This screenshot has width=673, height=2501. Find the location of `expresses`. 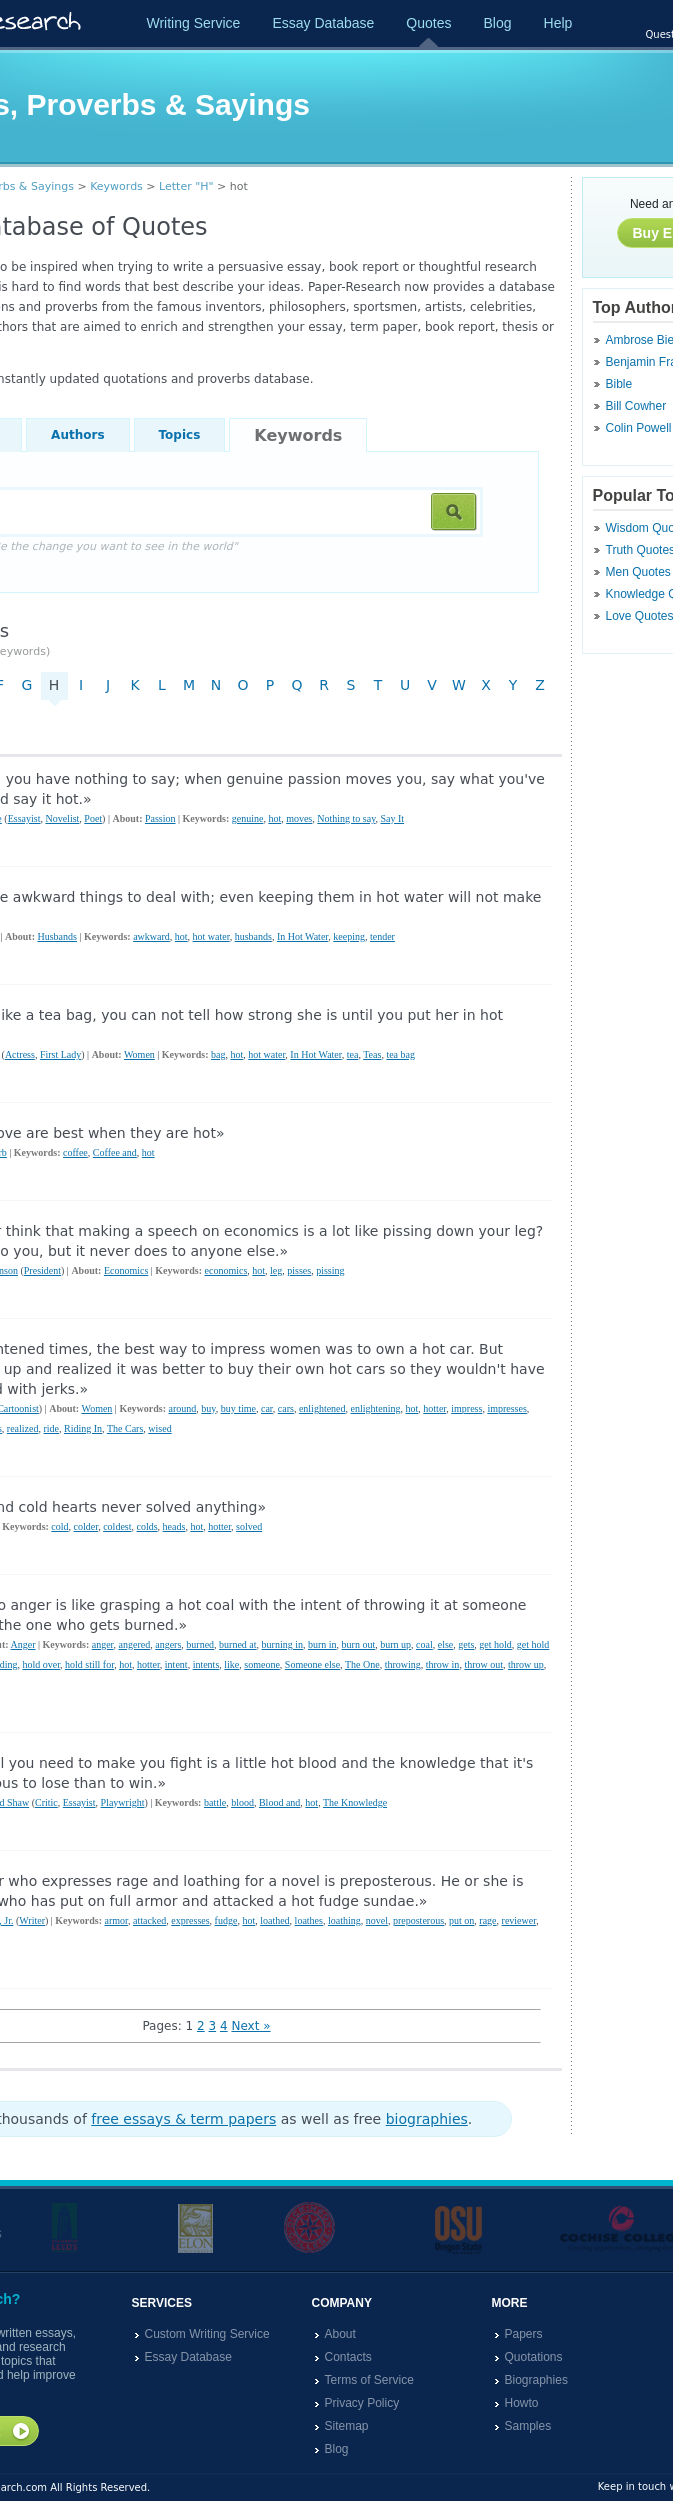

expresses is located at coordinates (190, 1920).